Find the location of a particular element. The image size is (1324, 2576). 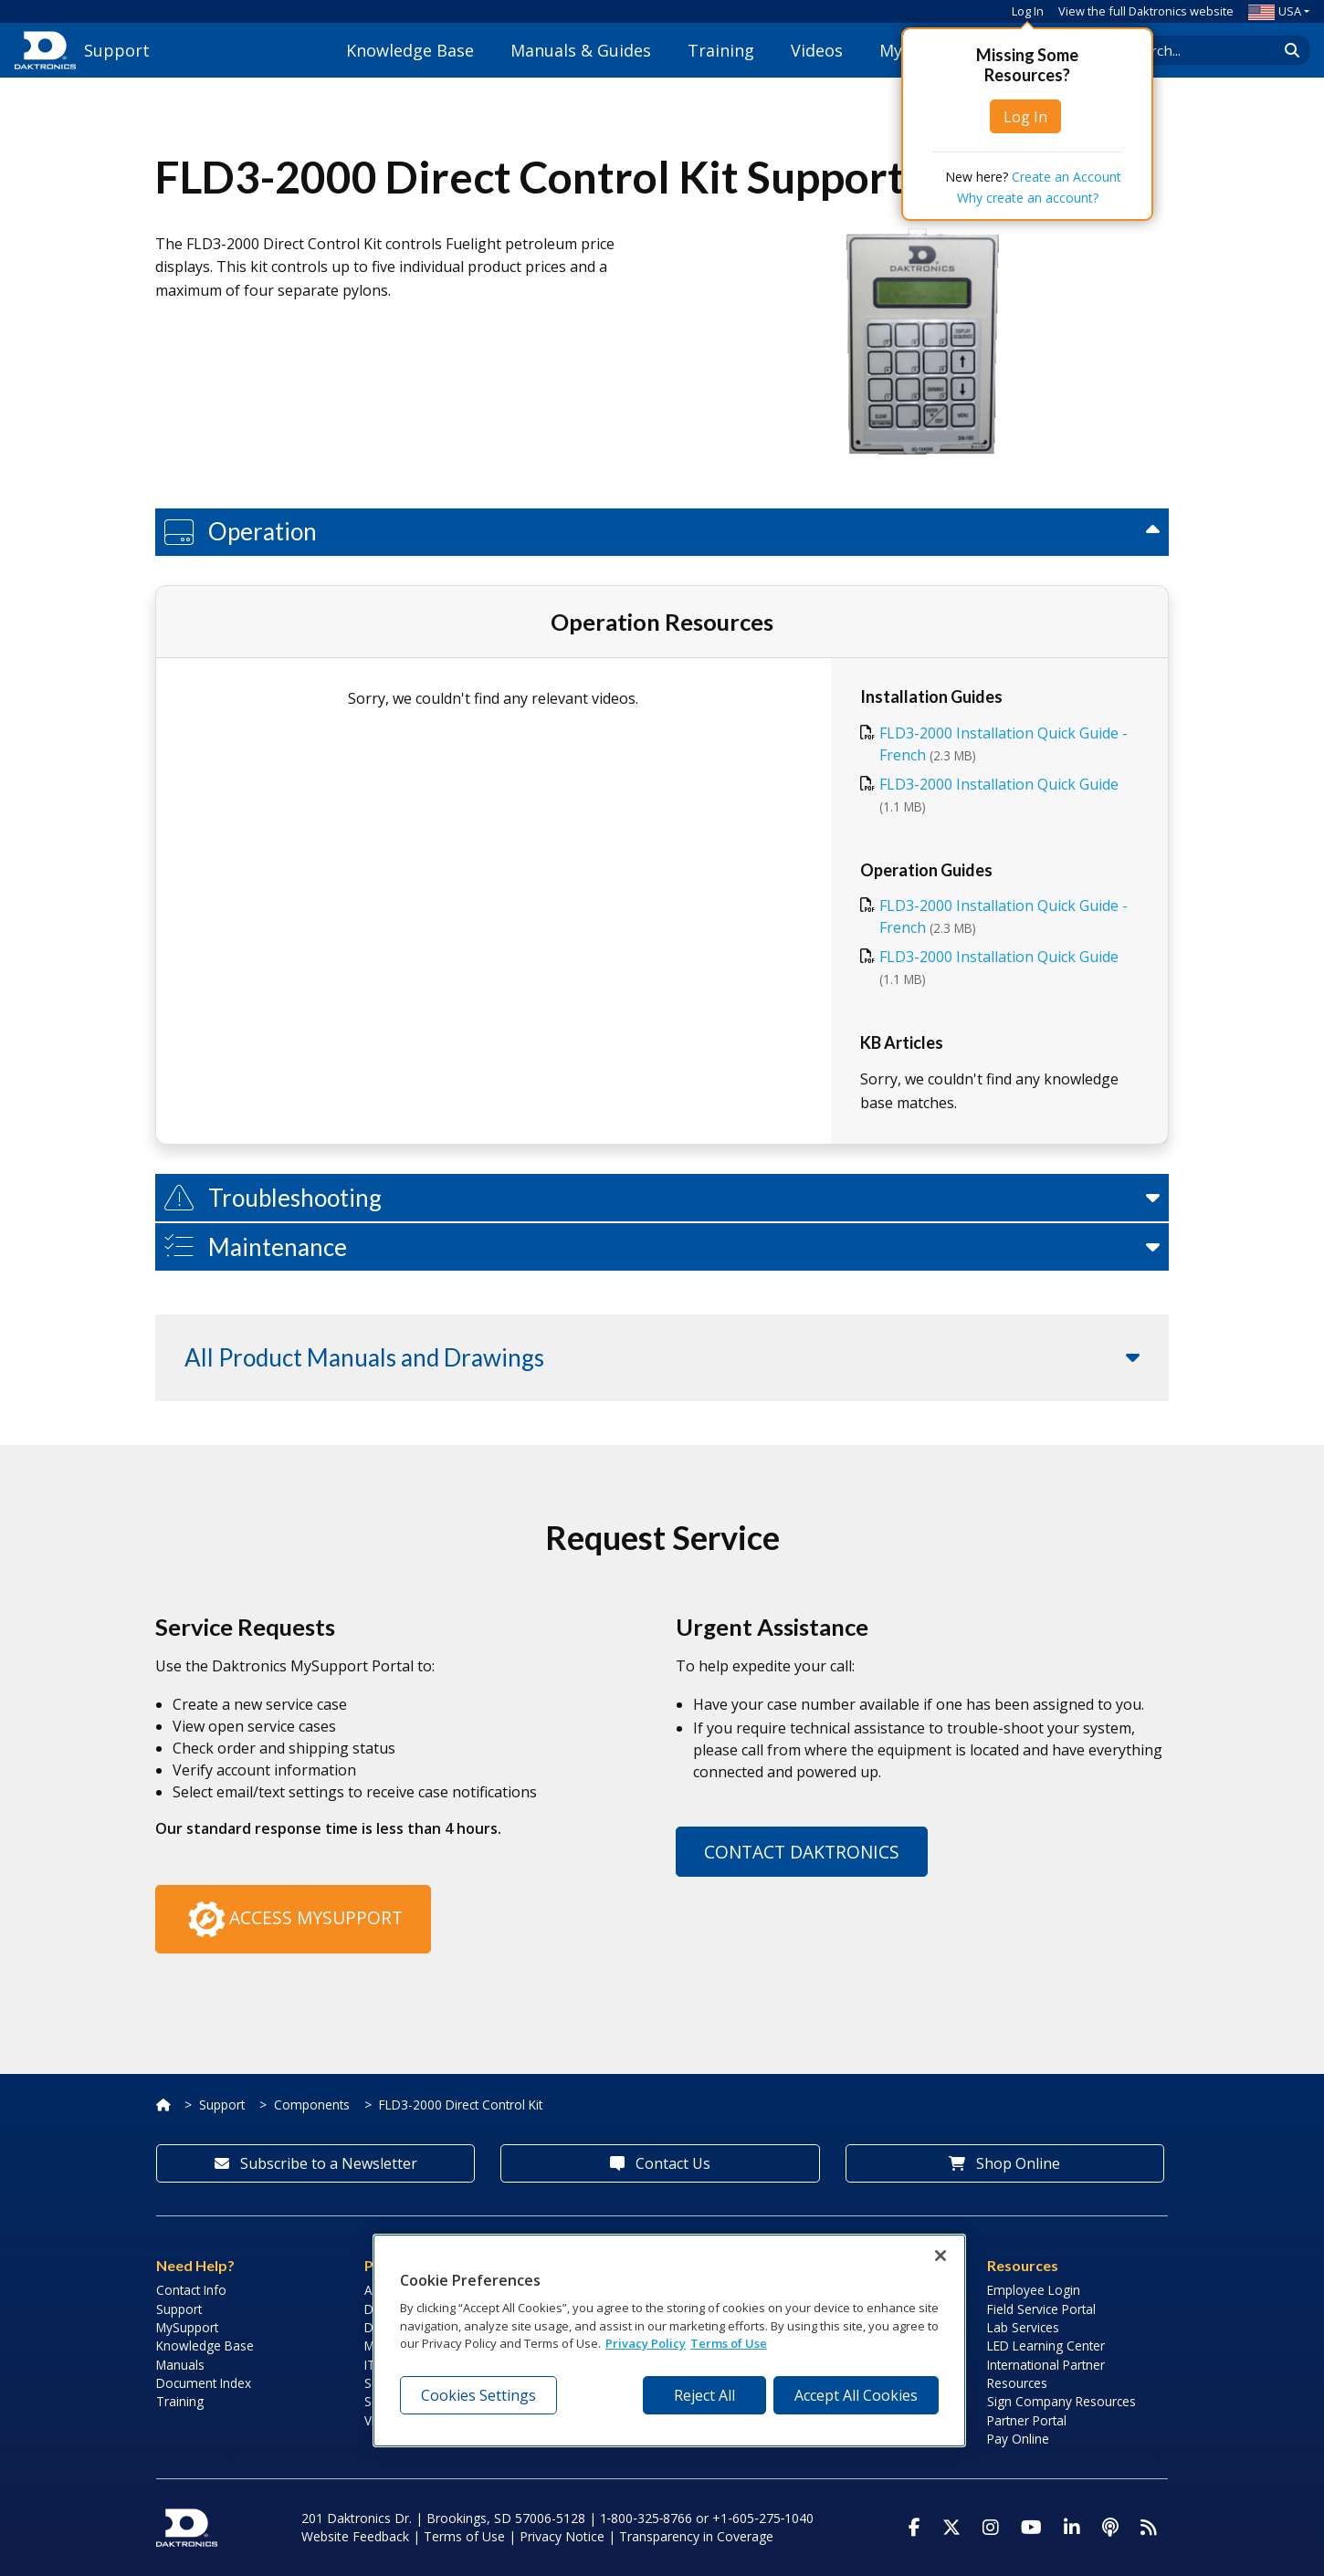

Privacy Notice is located at coordinates (562, 2536).